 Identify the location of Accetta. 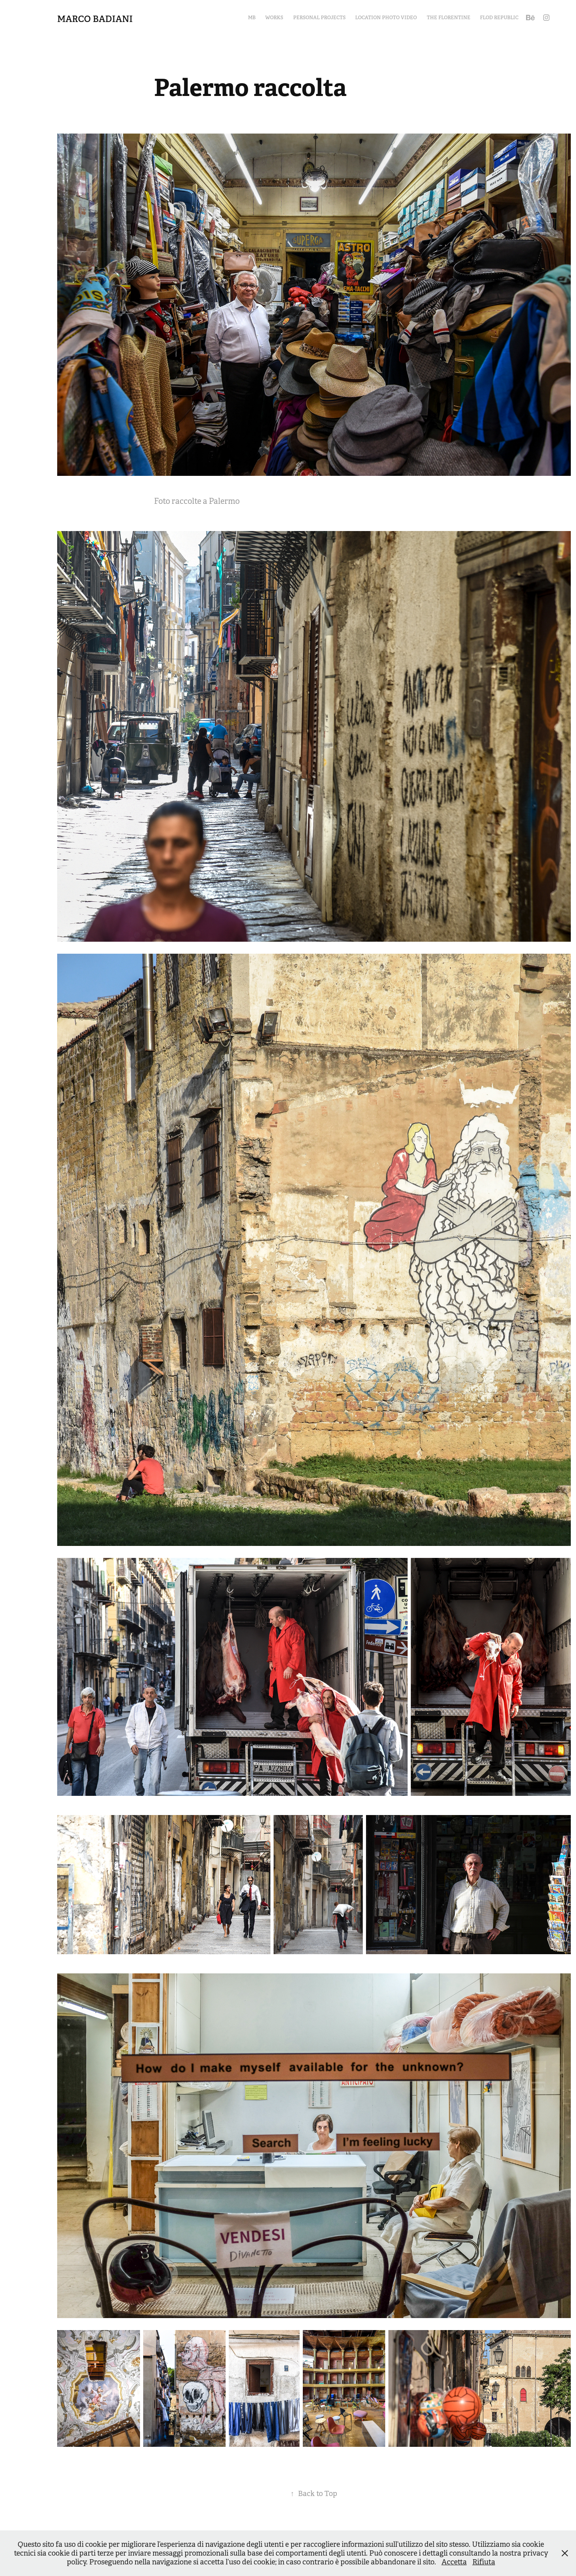
(454, 2562).